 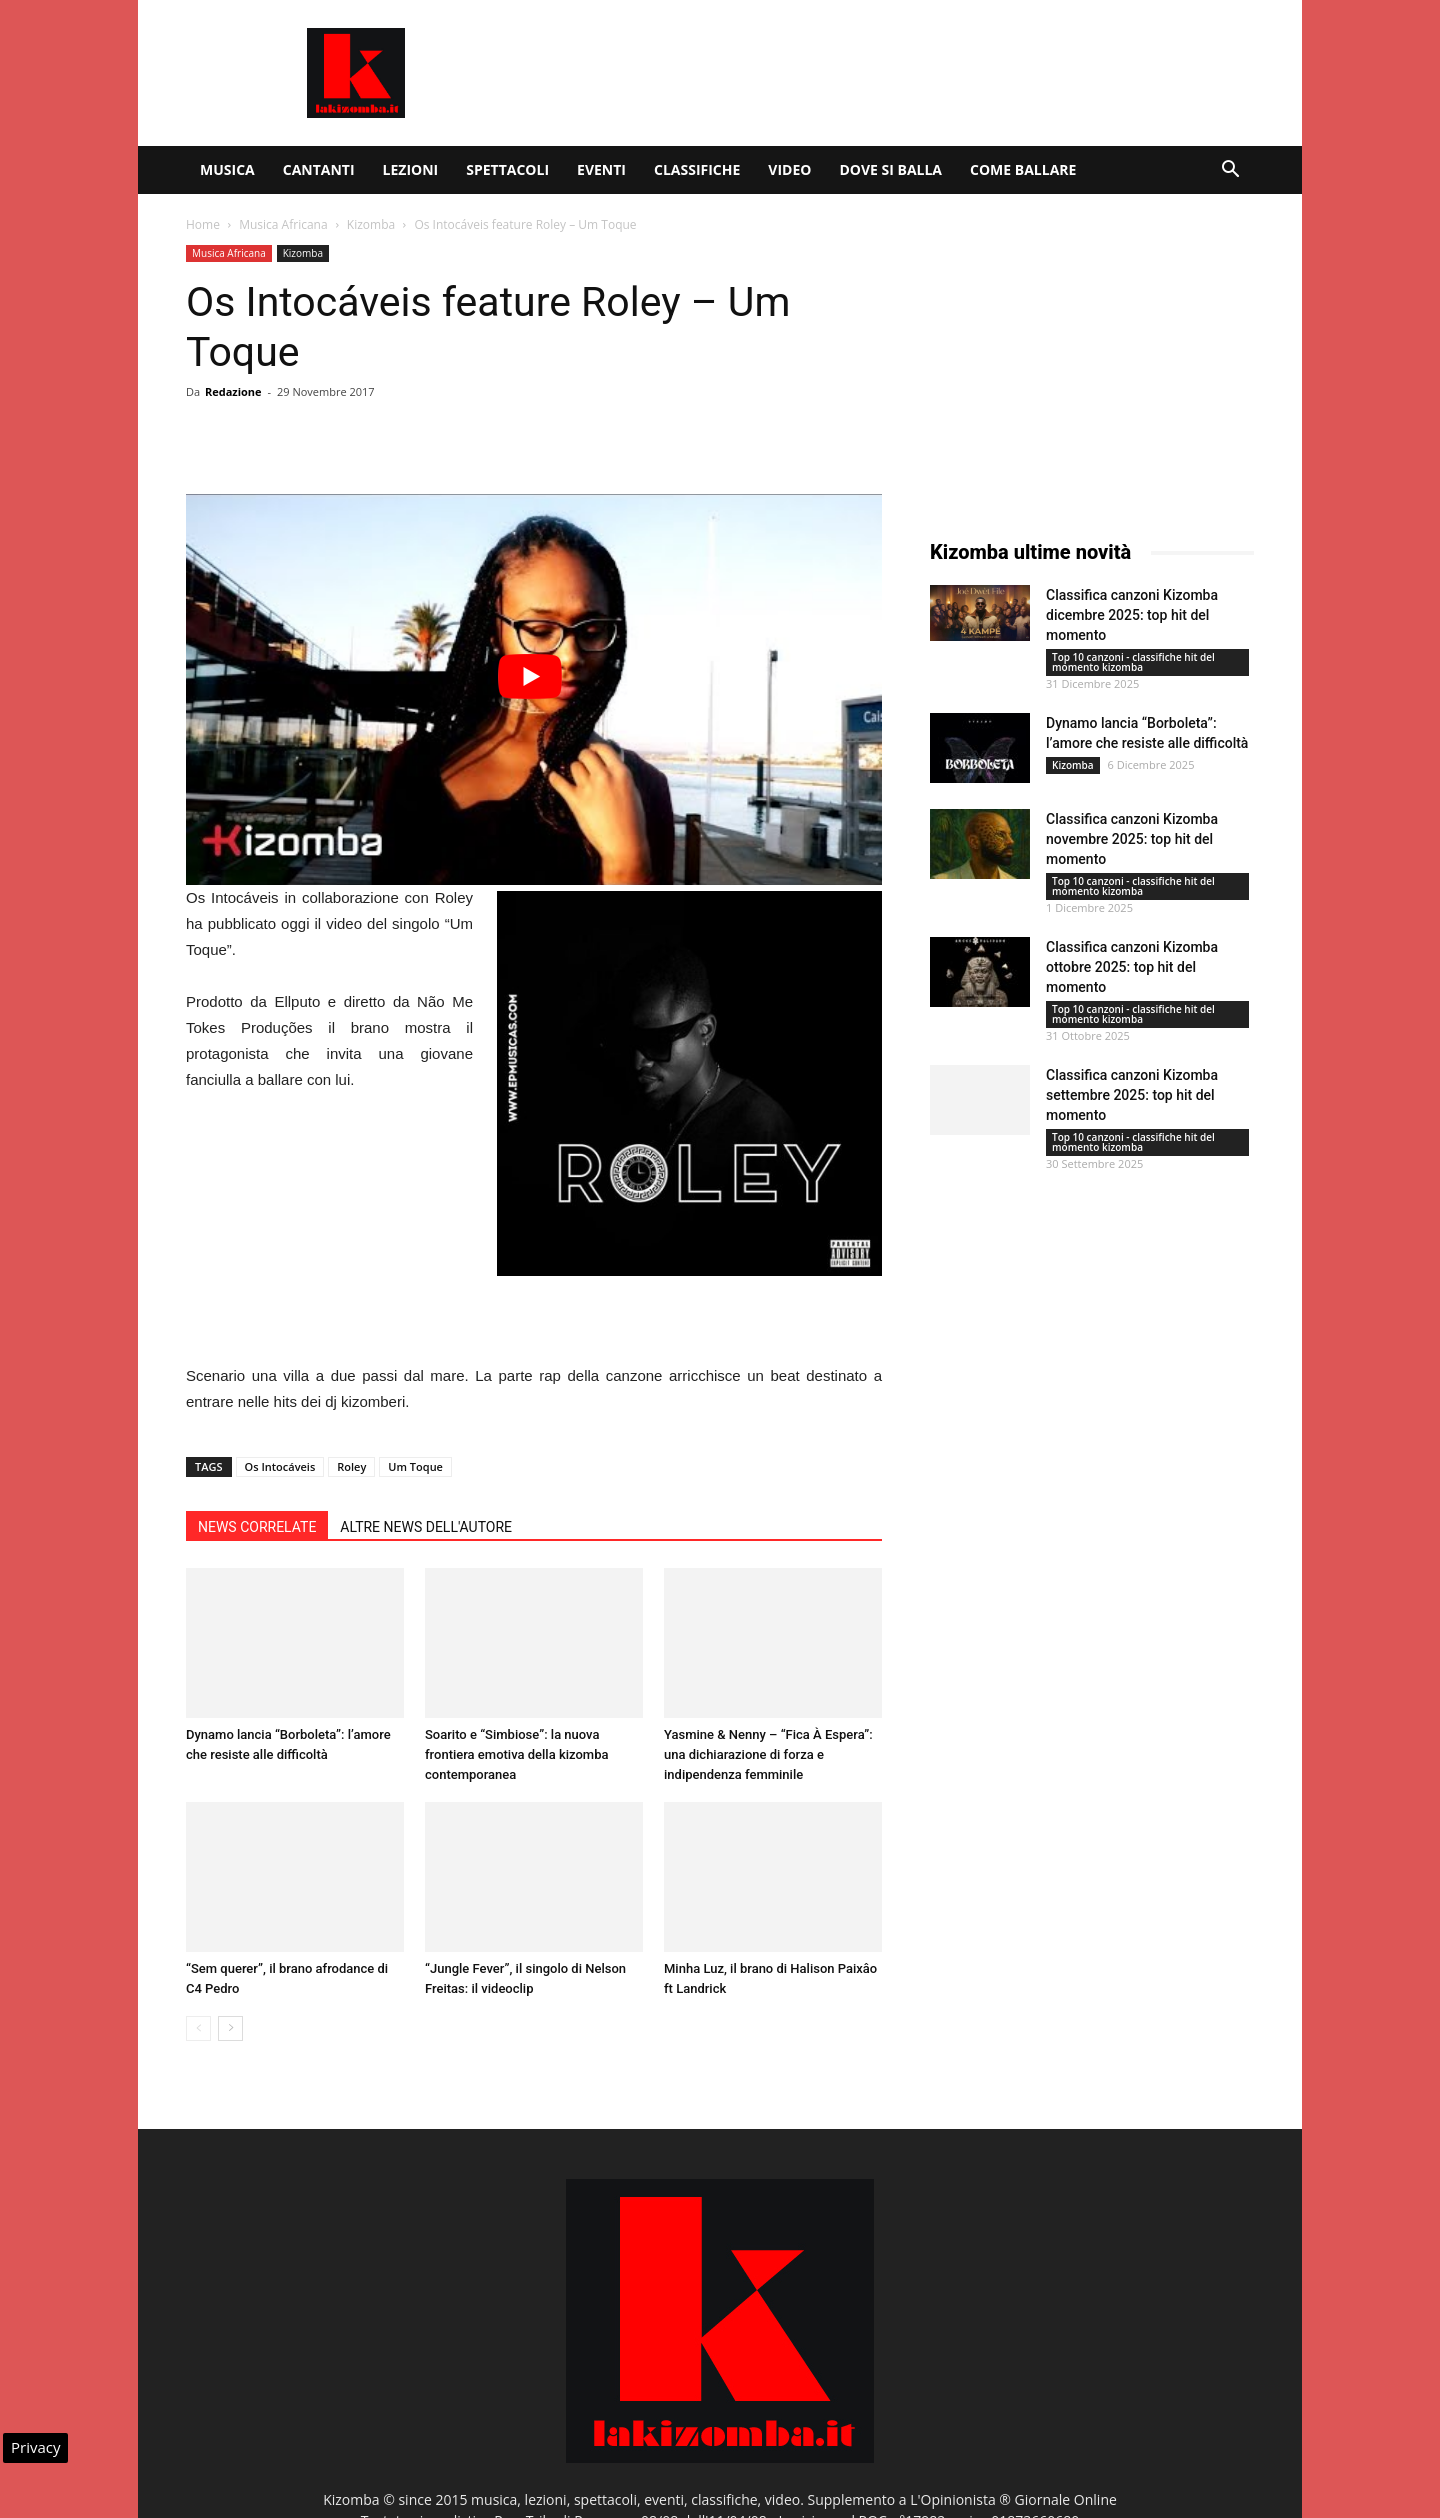 I want to click on Home, so click(x=203, y=224).